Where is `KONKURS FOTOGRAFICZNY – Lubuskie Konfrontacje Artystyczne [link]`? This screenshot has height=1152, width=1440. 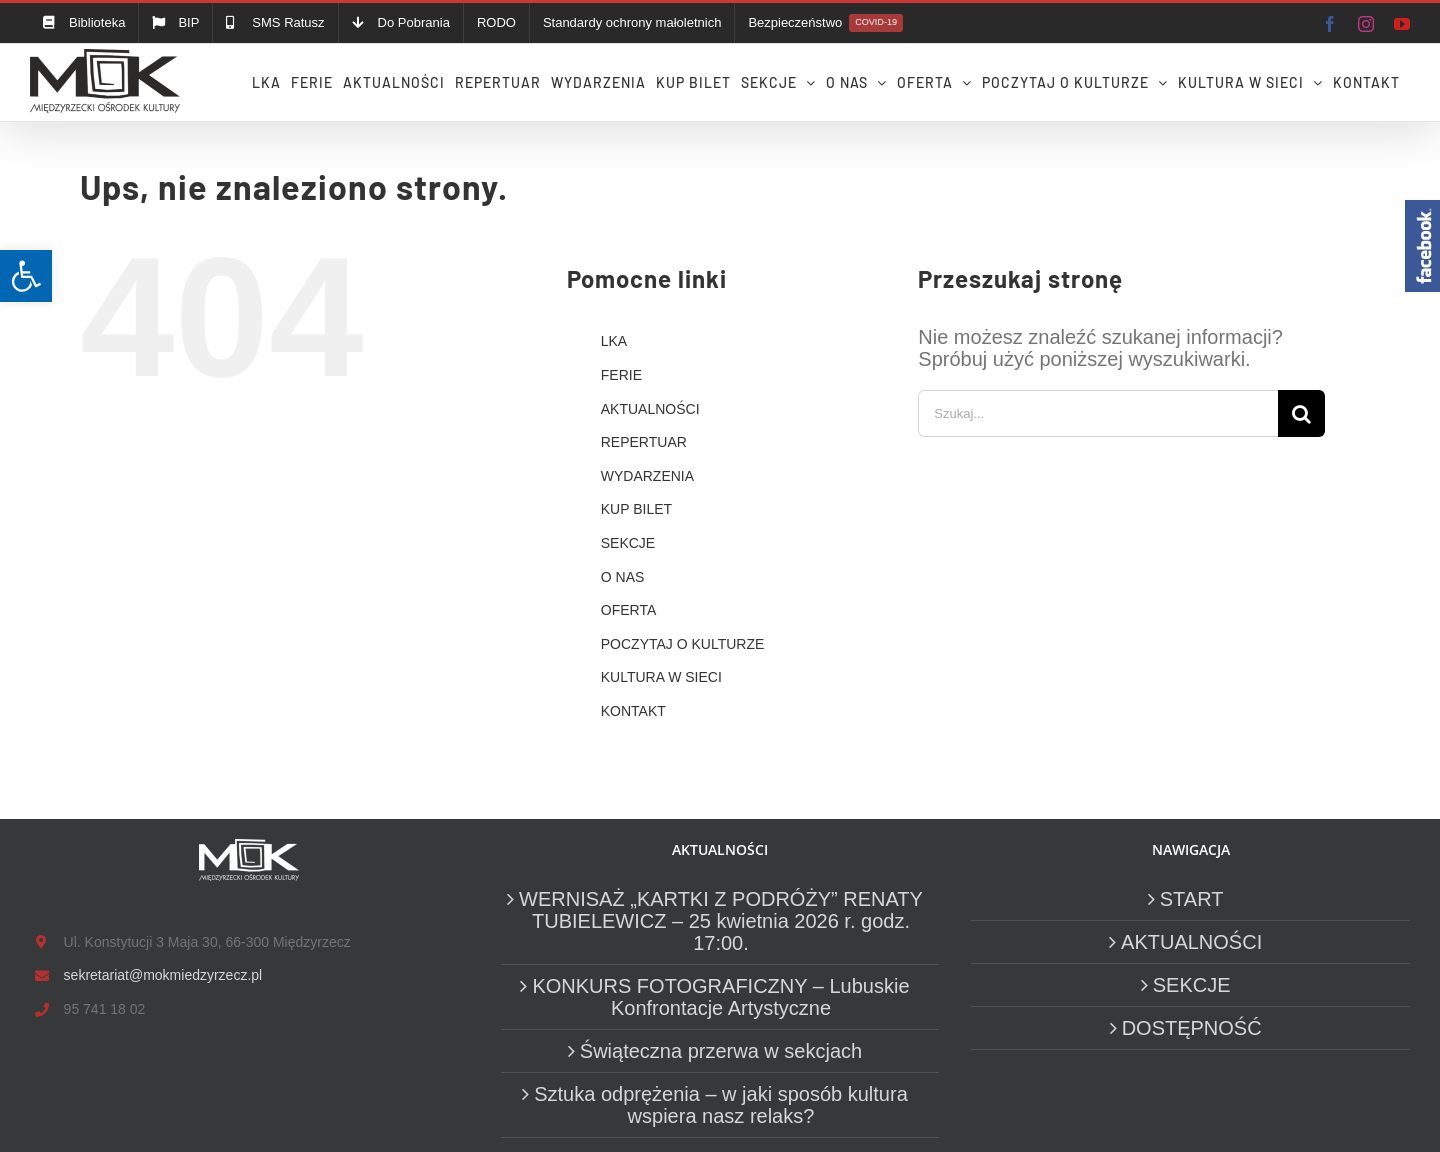 KONKURS FOTOGRAFICZNY – Lubuskie Konfrontacje Artystyczne [link] is located at coordinates (720, 997).